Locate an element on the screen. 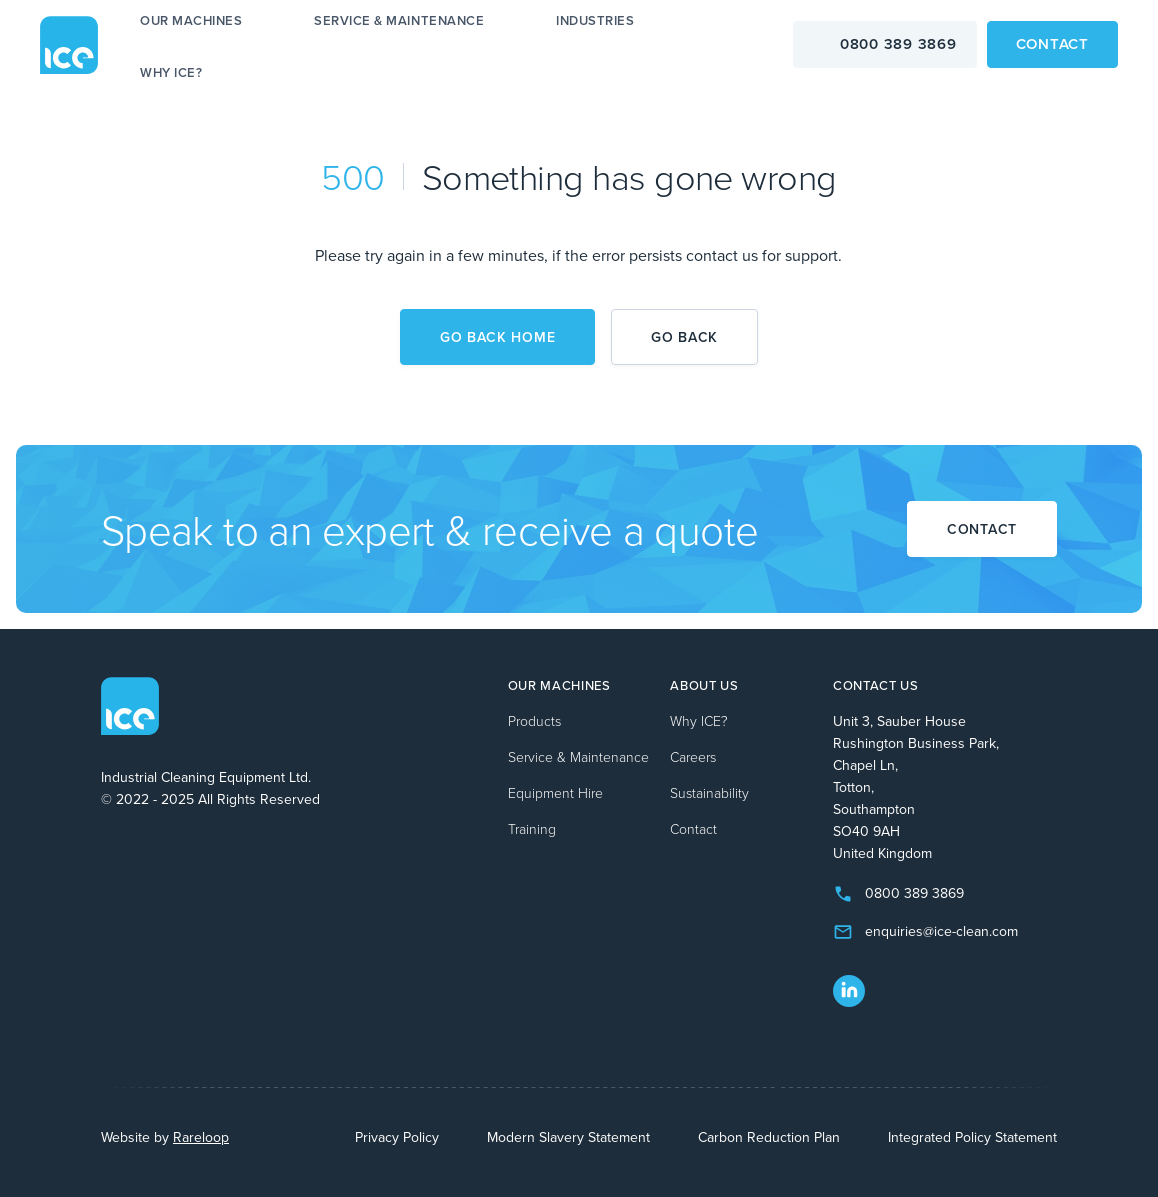 This screenshot has width=1158, height=1197. Contact is located at coordinates (1052, 43).